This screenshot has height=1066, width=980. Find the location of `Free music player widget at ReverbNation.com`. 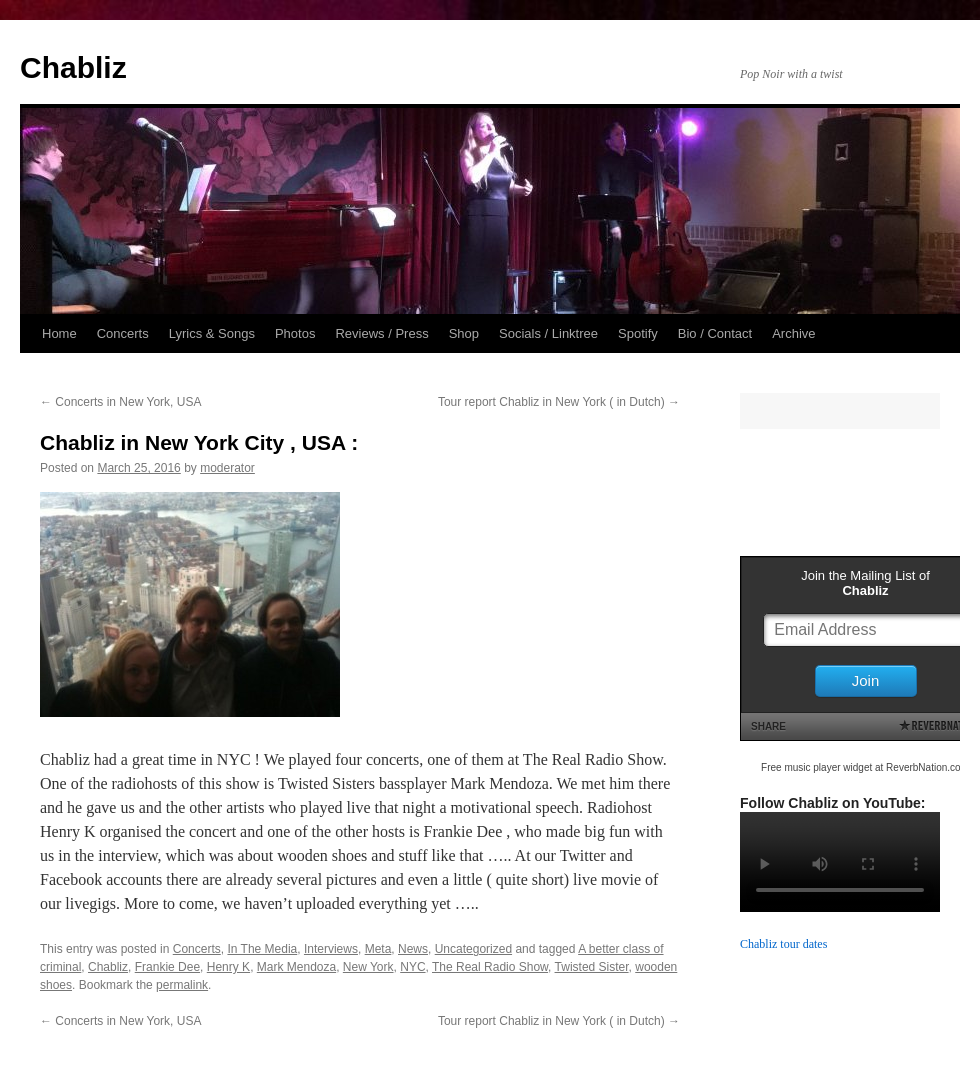

Free music player widget at ReverbNation.com is located at coordinates (865, 767).